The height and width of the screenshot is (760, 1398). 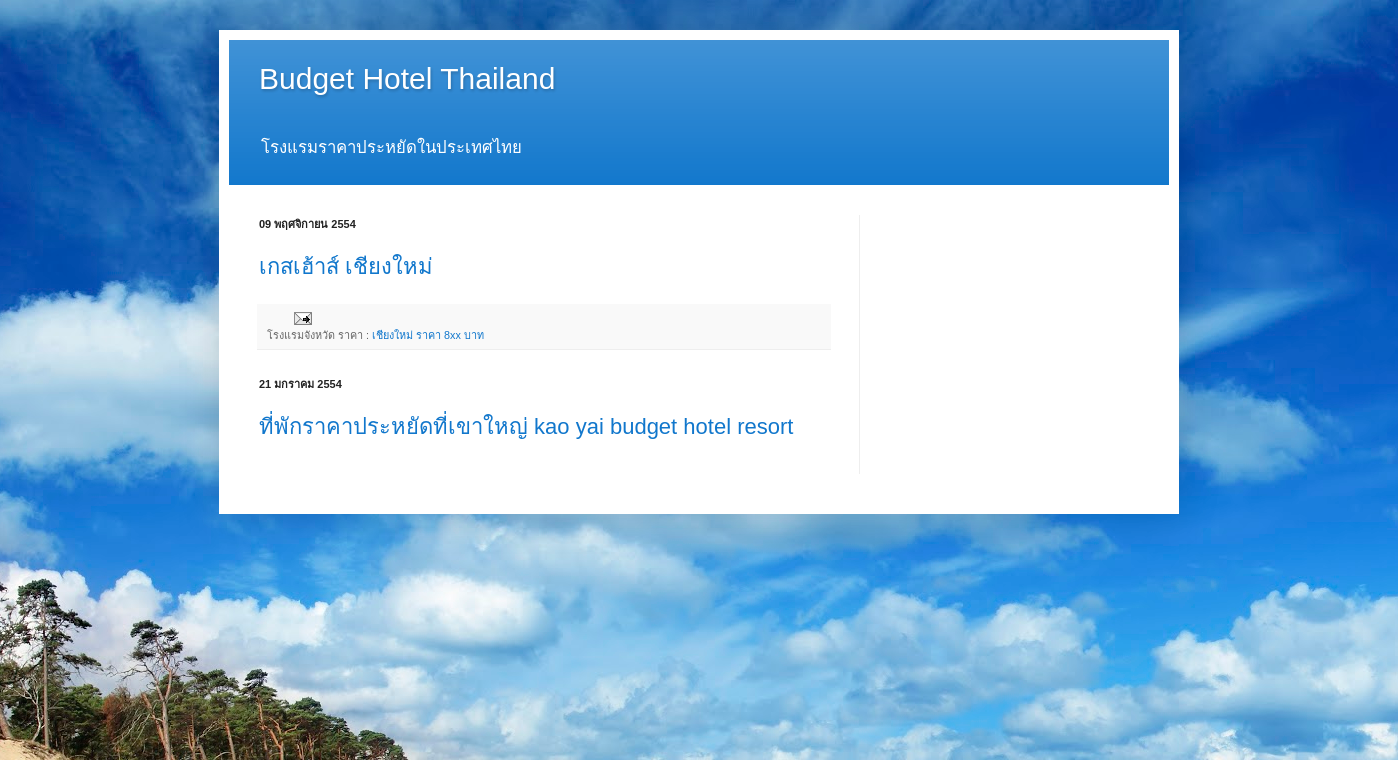 What do you see at coordinates (407, 78) in the screenshot?
I see `Budget Hotel Thailand` at bounding box center [407, 78].